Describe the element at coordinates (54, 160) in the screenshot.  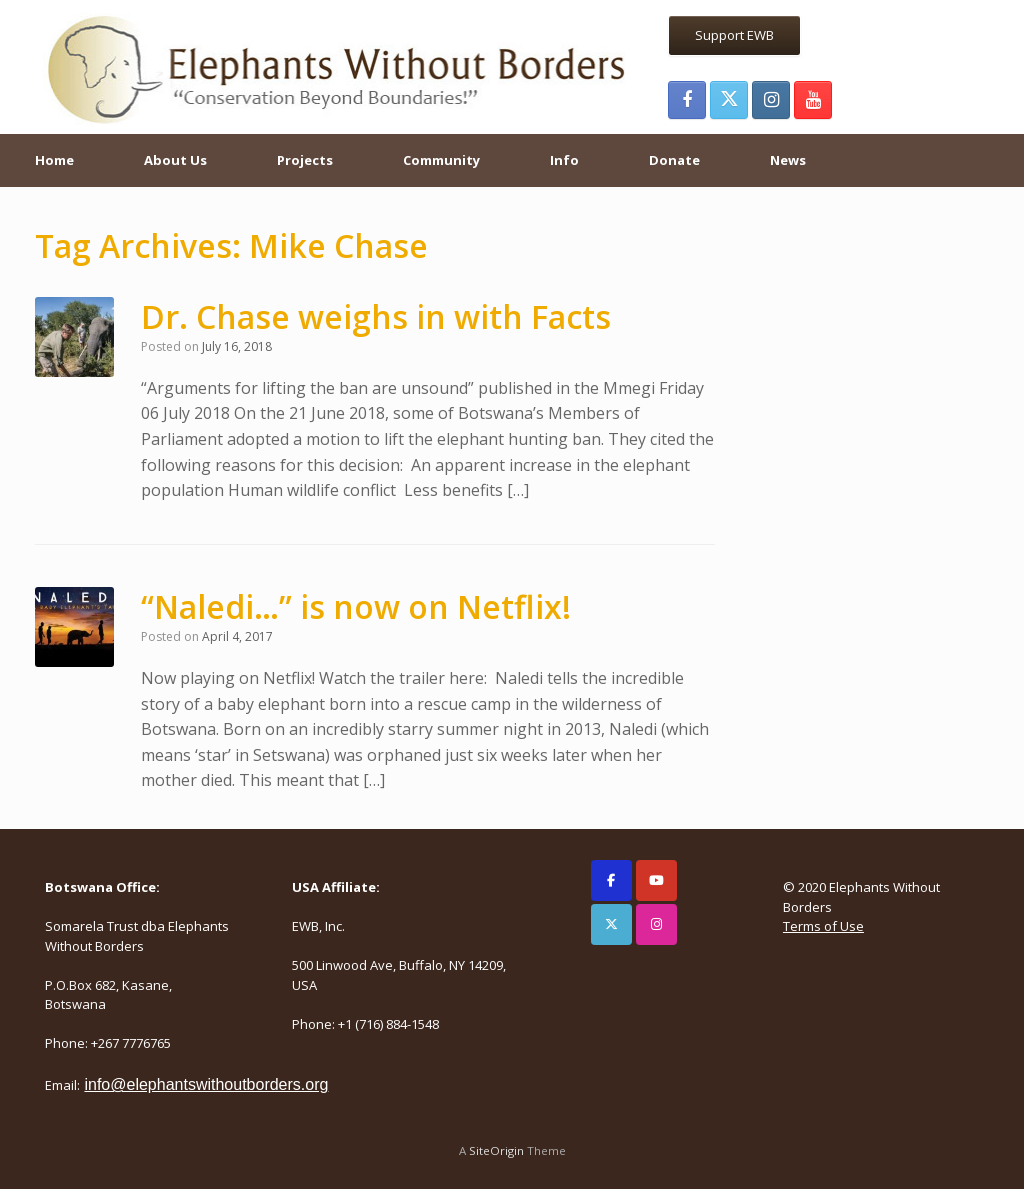
I see `Home` at that location.